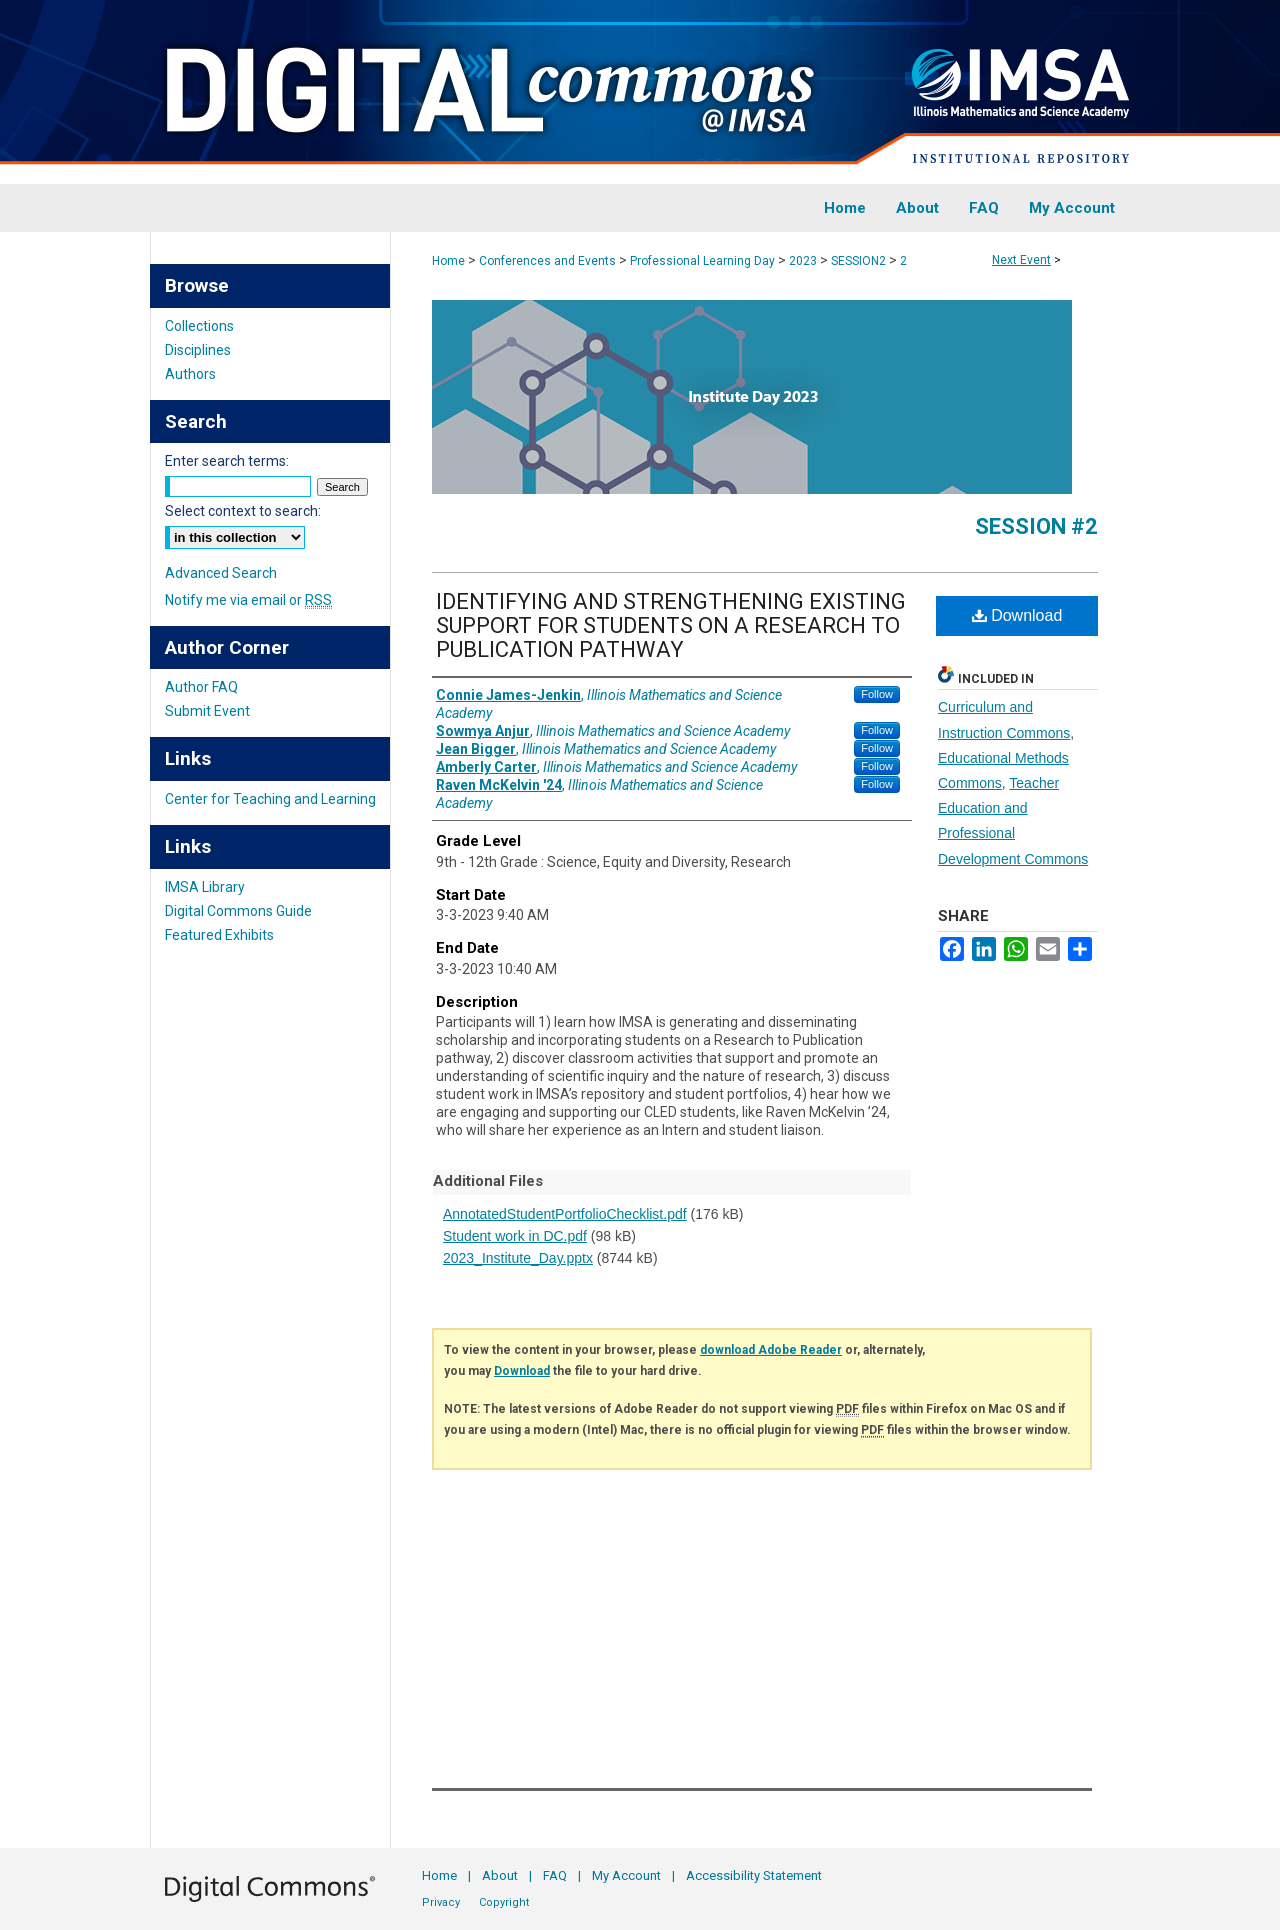 This screenshot has width=1280, height=1930. I want to click on 2023_Institute_Day.pptx, so click(518, 1258).